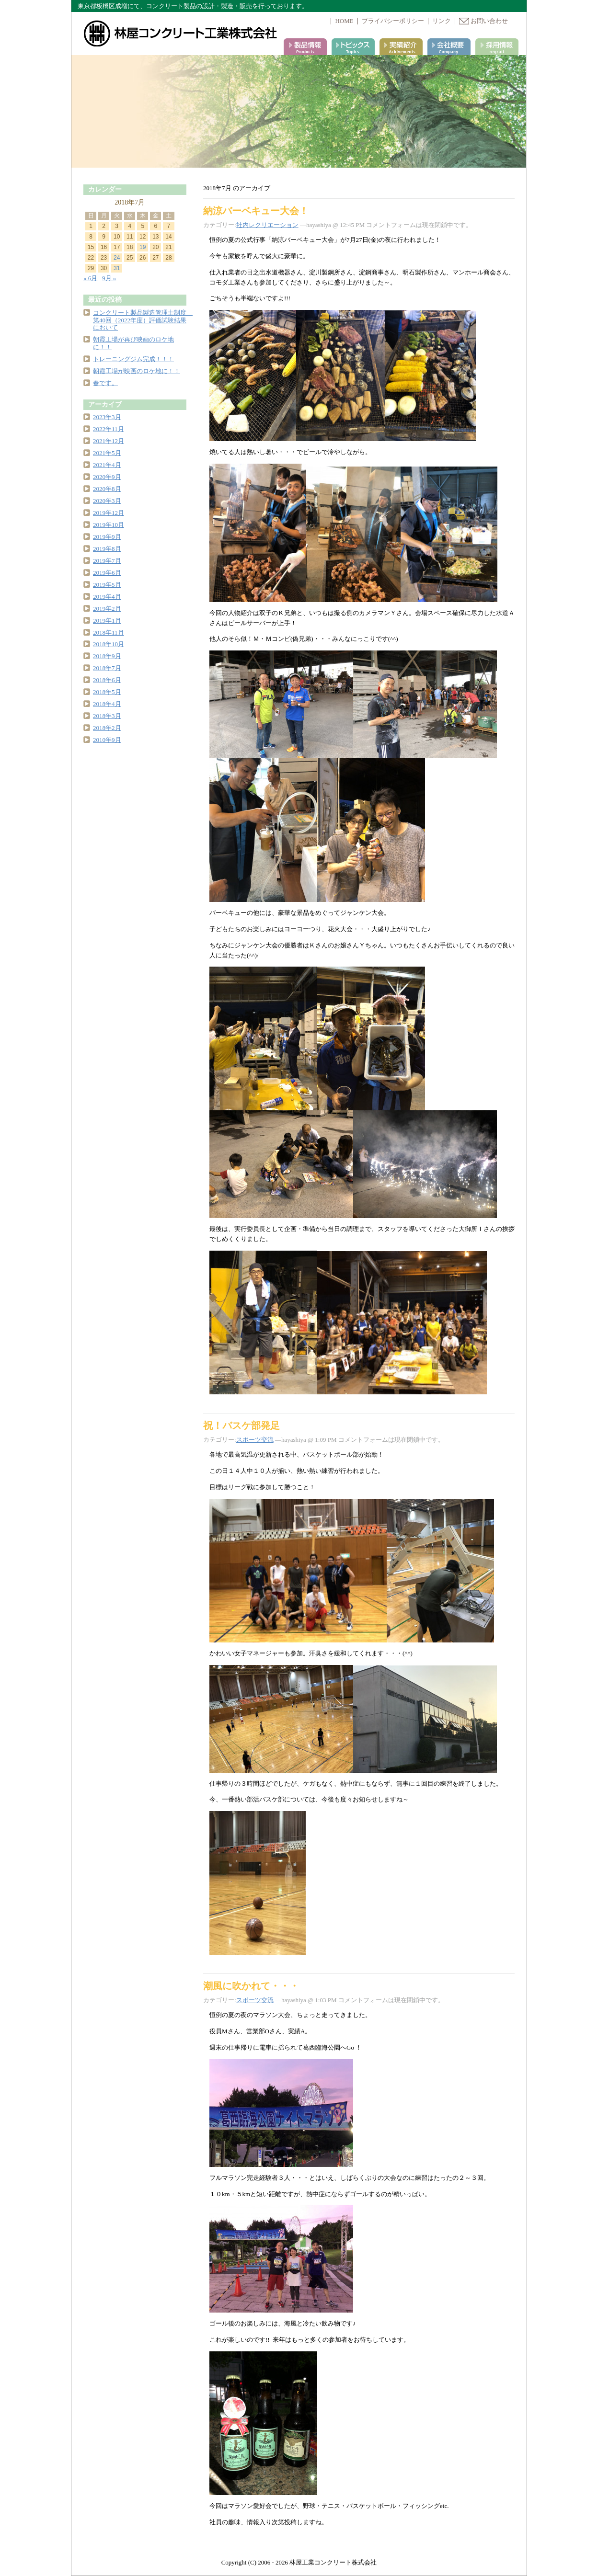 The width and height of the screenshot is (598, 2576). Describe the element at coordinates (344, 20) in the screenshot. I see `HOME` at that location.